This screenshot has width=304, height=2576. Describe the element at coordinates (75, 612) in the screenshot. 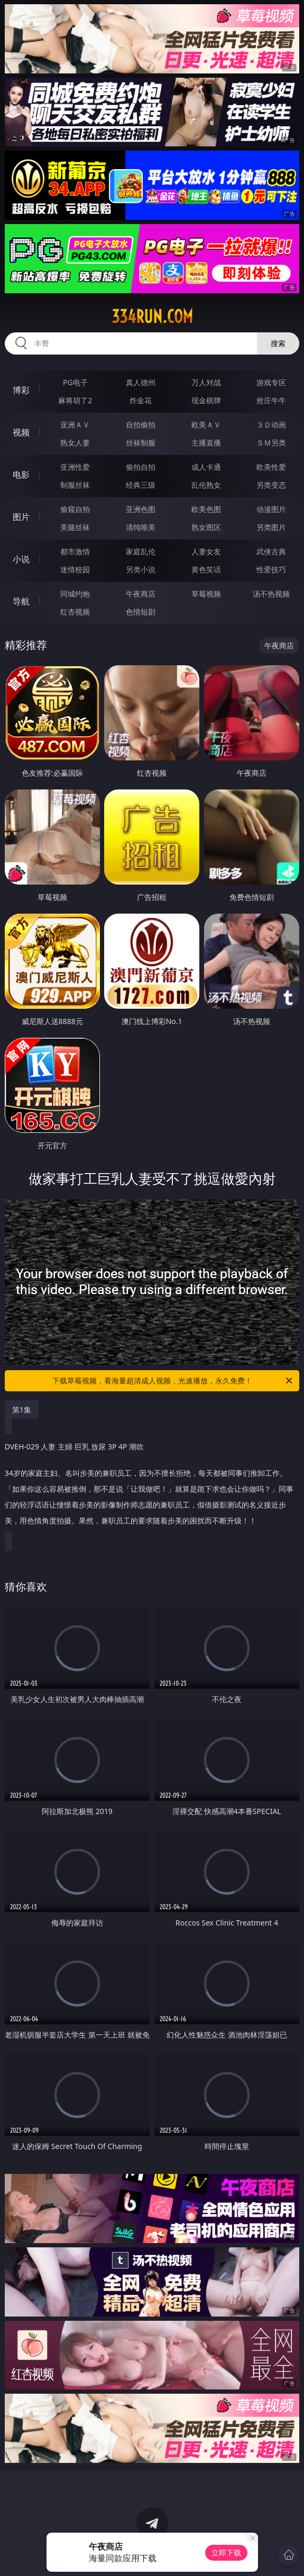

I see `红杏视频` at that location.